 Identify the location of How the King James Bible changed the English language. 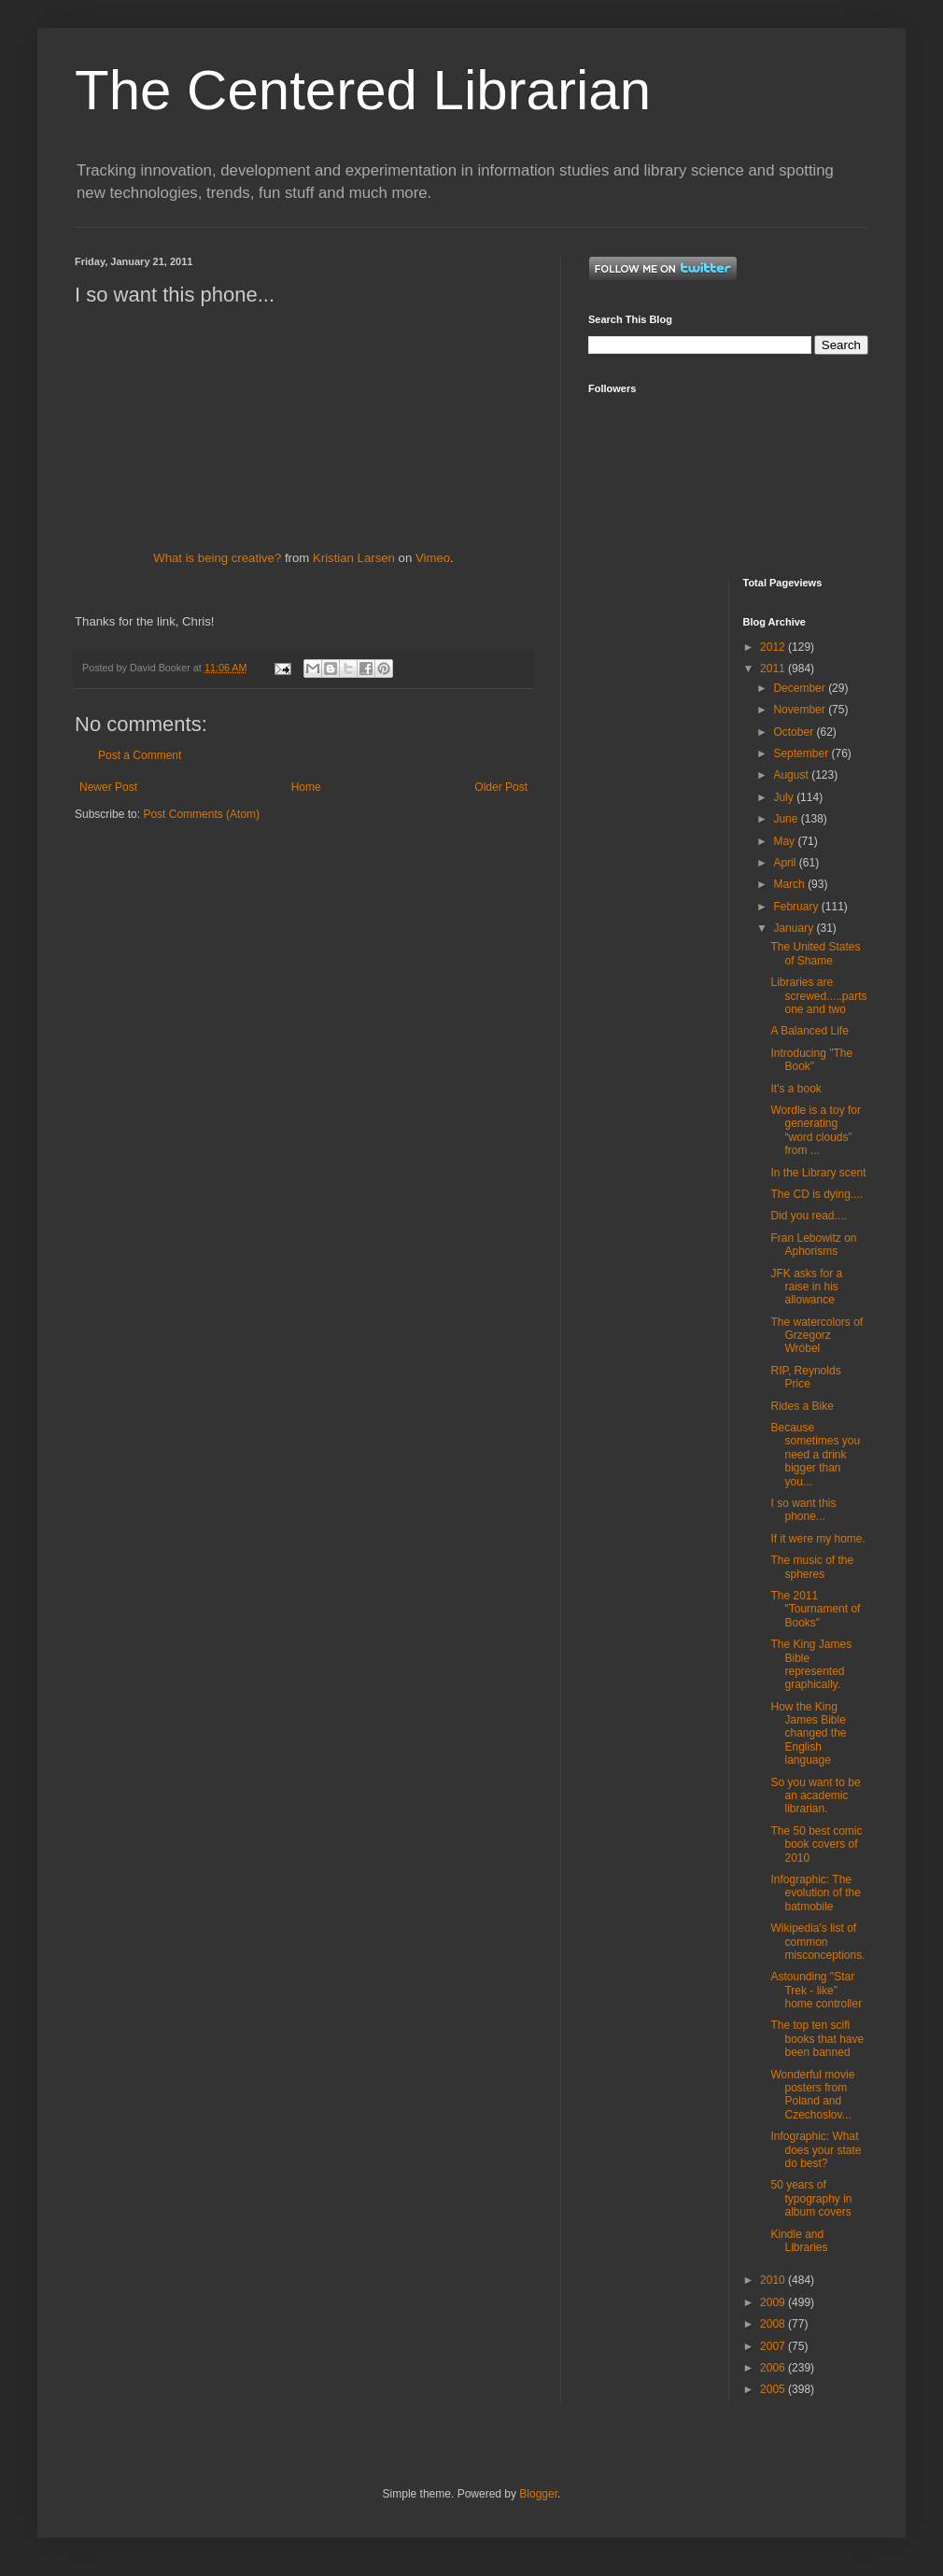
(808, 1733).